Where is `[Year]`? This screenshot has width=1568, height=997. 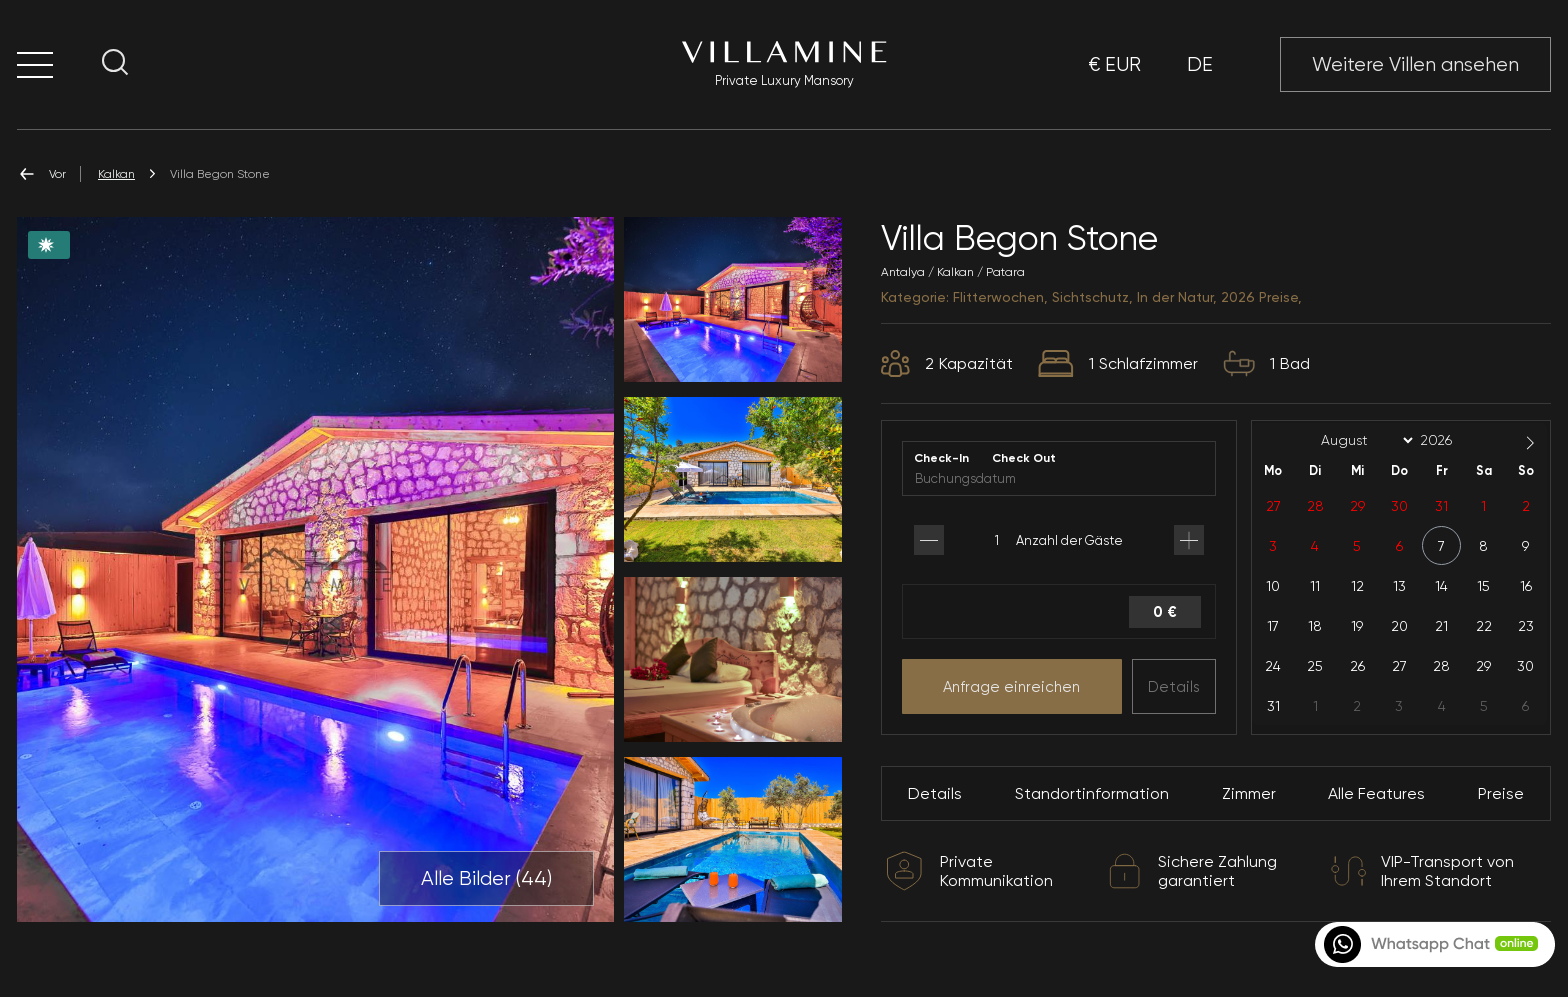
[Year] is located at coordinates (1452, 440).